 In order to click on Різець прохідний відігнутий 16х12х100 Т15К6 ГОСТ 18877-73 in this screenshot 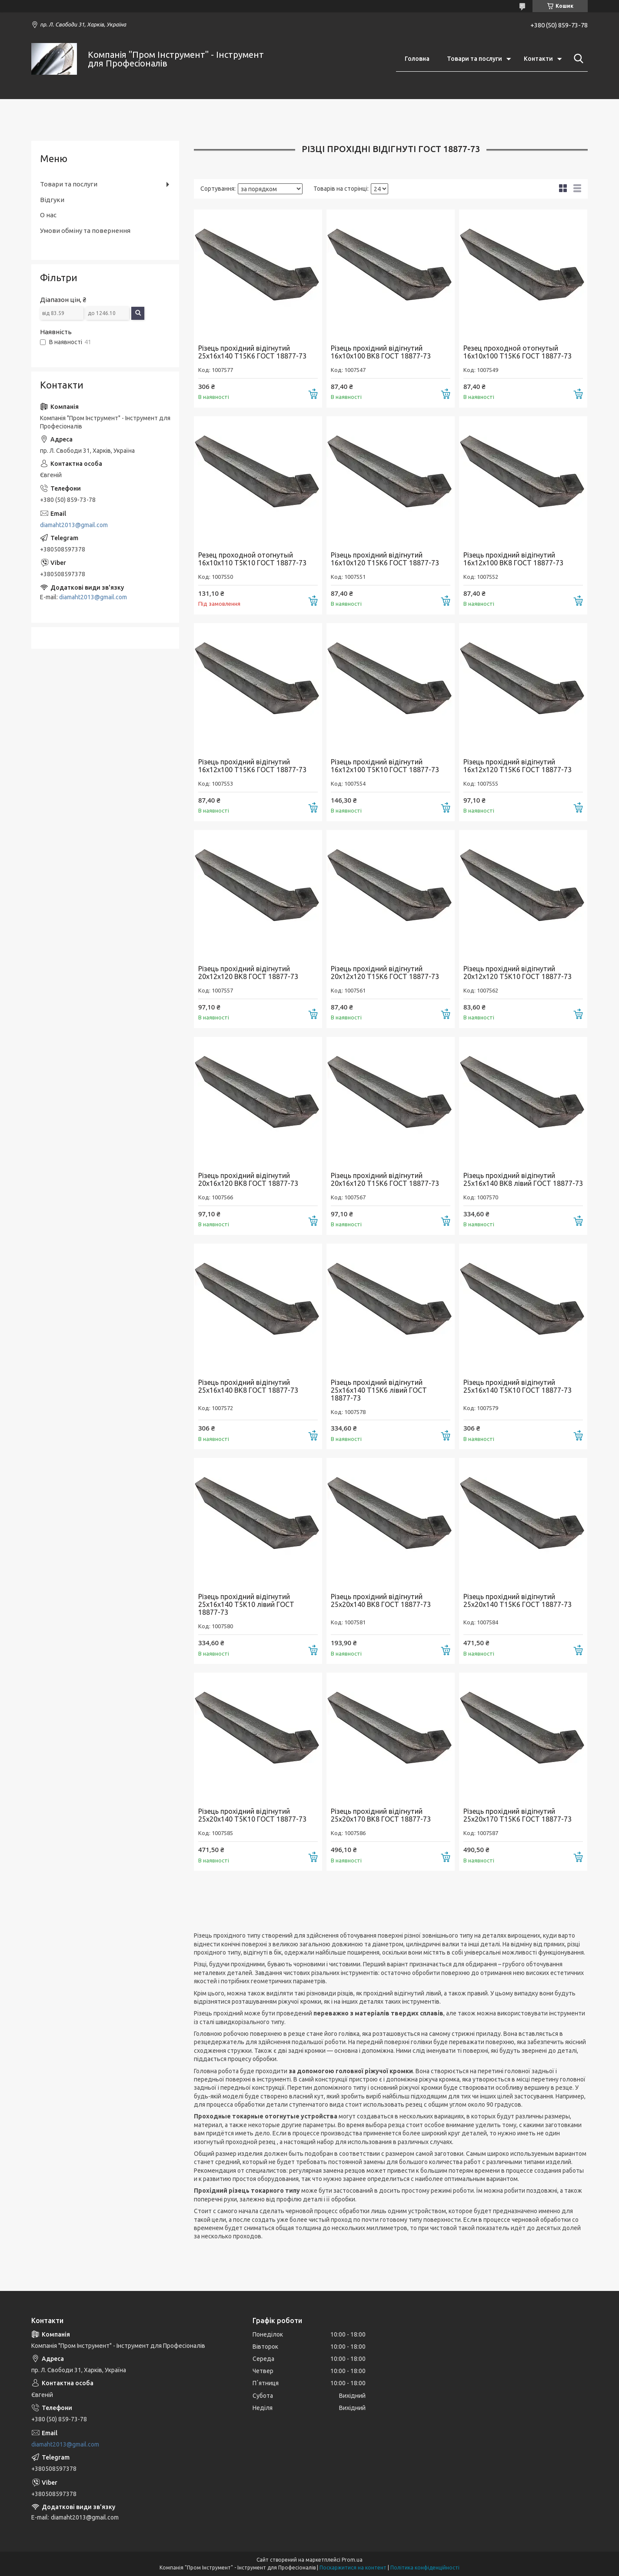, I will do `click(252, 765)`.